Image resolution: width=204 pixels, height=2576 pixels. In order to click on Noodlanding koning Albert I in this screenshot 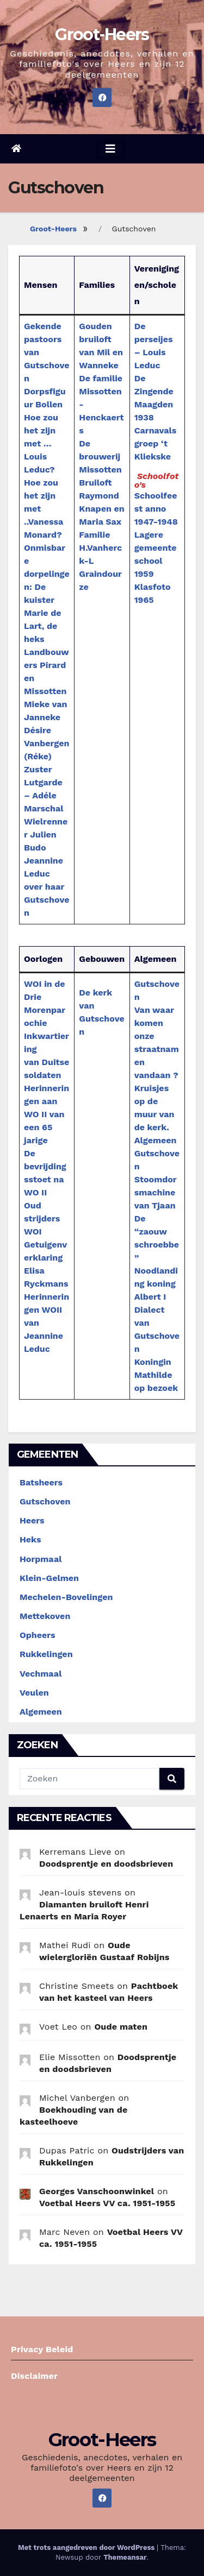, I will do `click(156, 1283)`.